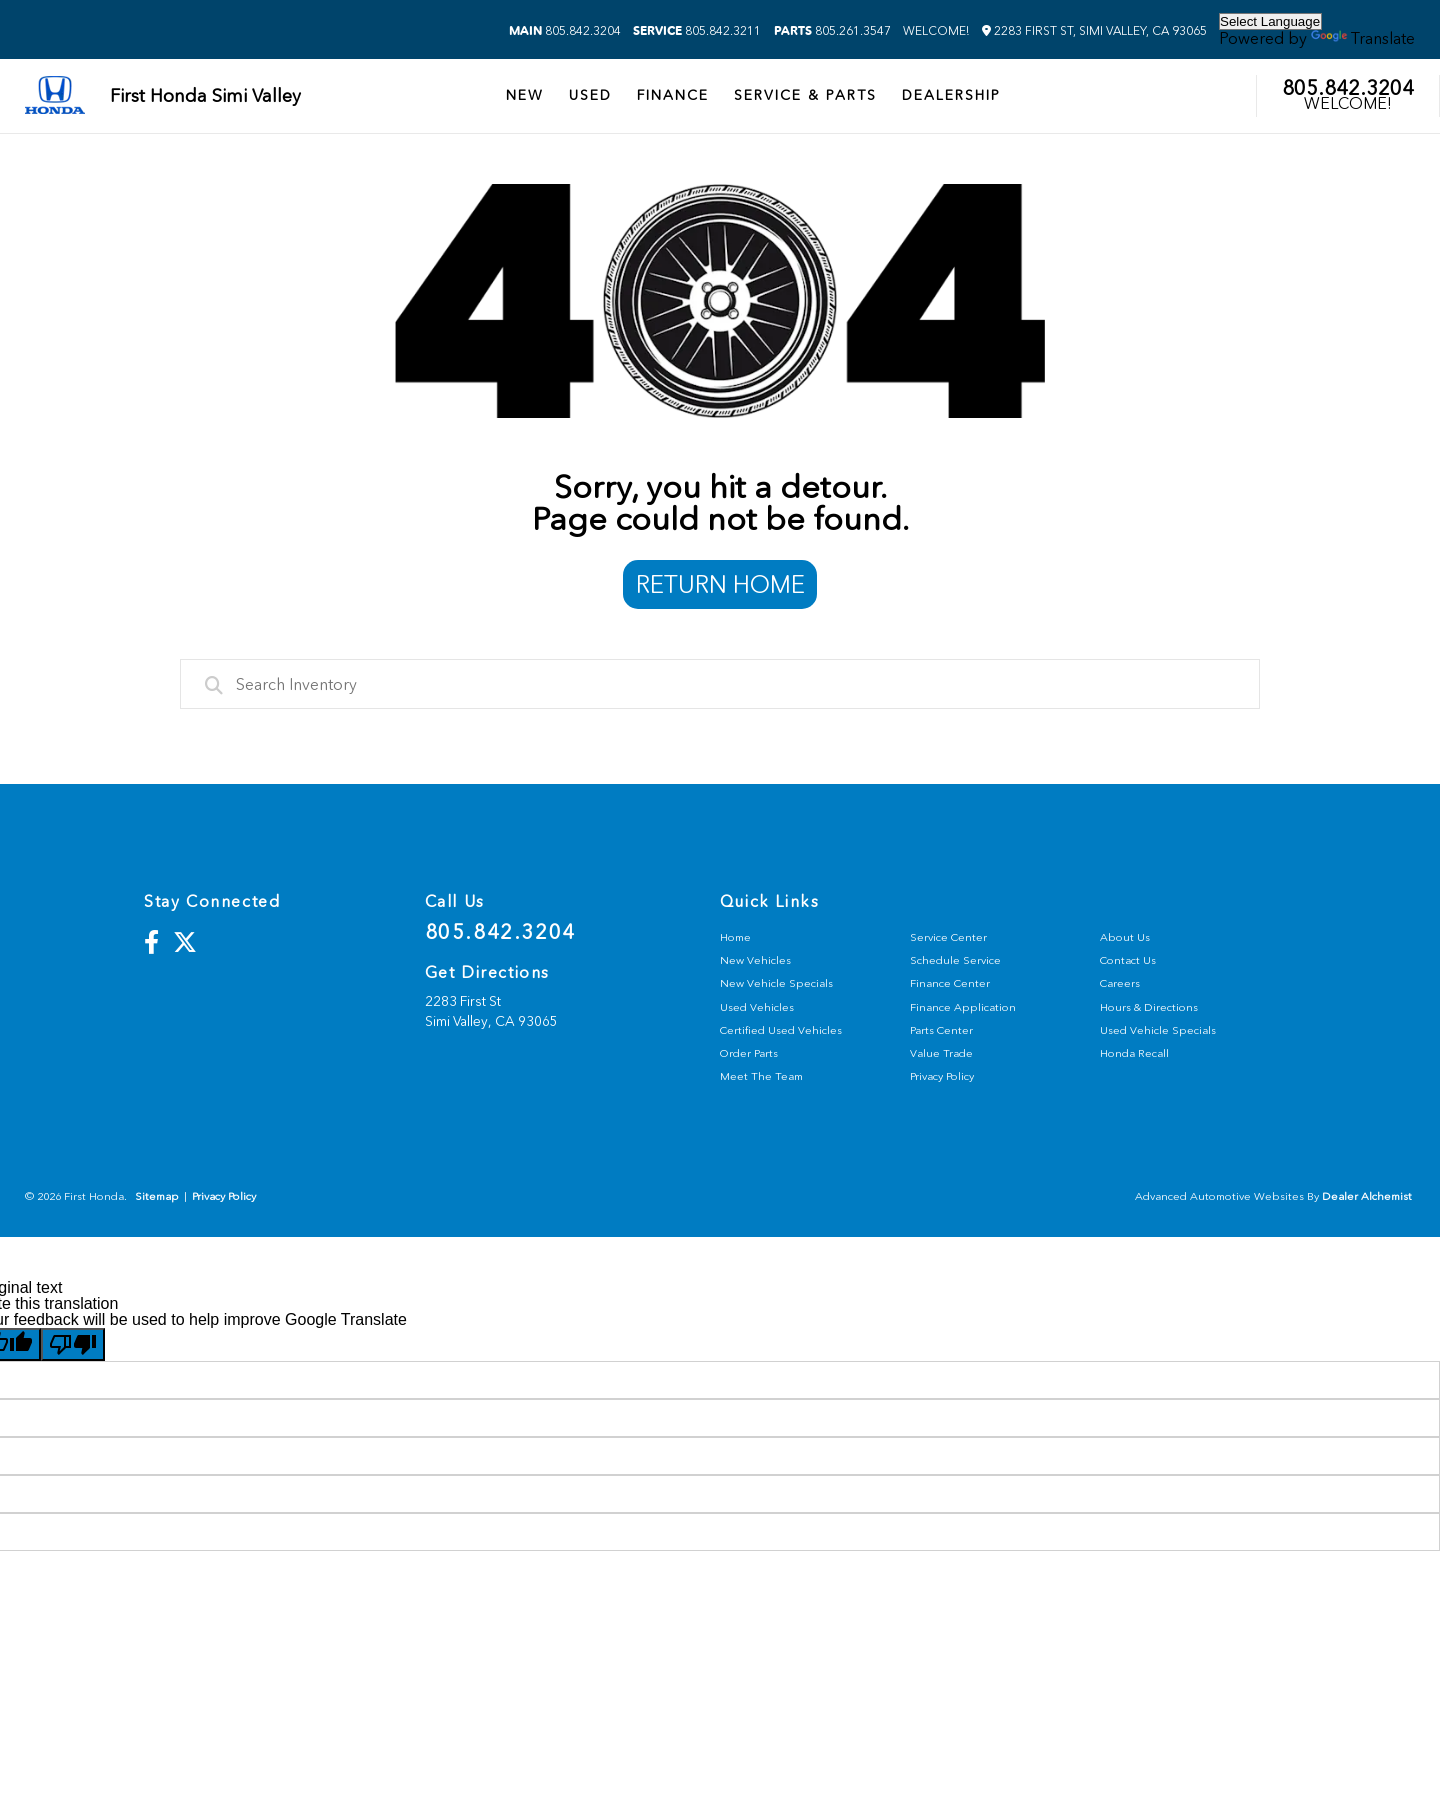 This screenshot has height=1803, width=1440. What do you see at coordinates (1363, 38) in the screenshot?
I see `Translate` at bounding box center [1363, 38].